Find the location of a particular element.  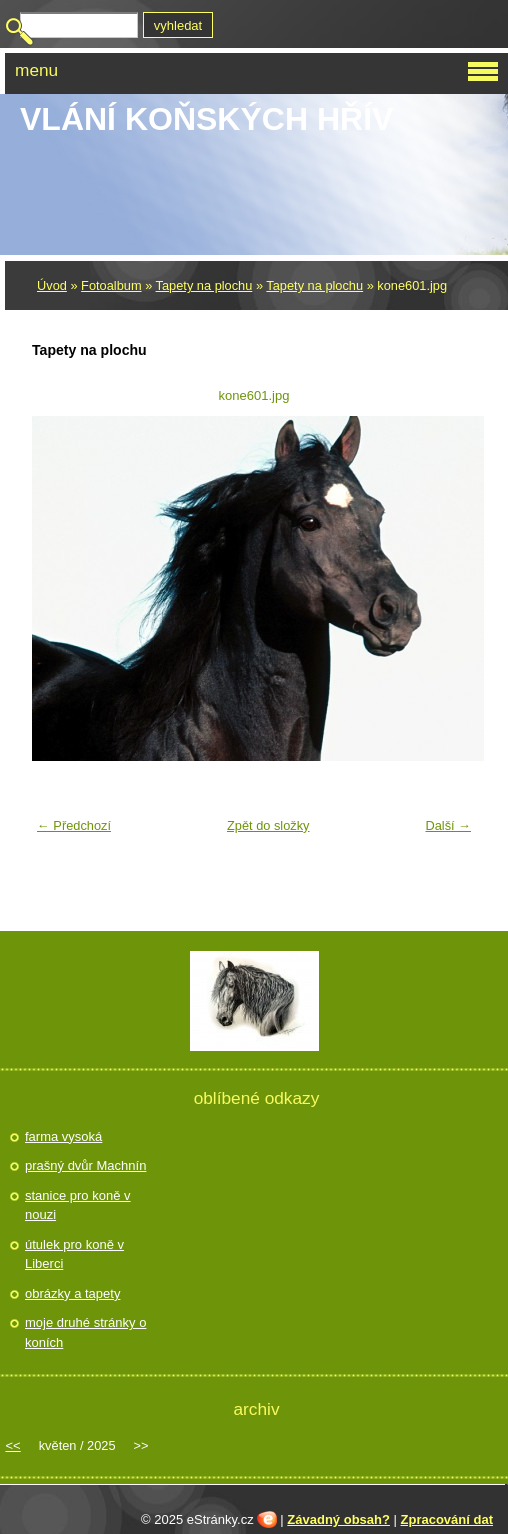

Fotoalbum is located at coordinates (111, 285).